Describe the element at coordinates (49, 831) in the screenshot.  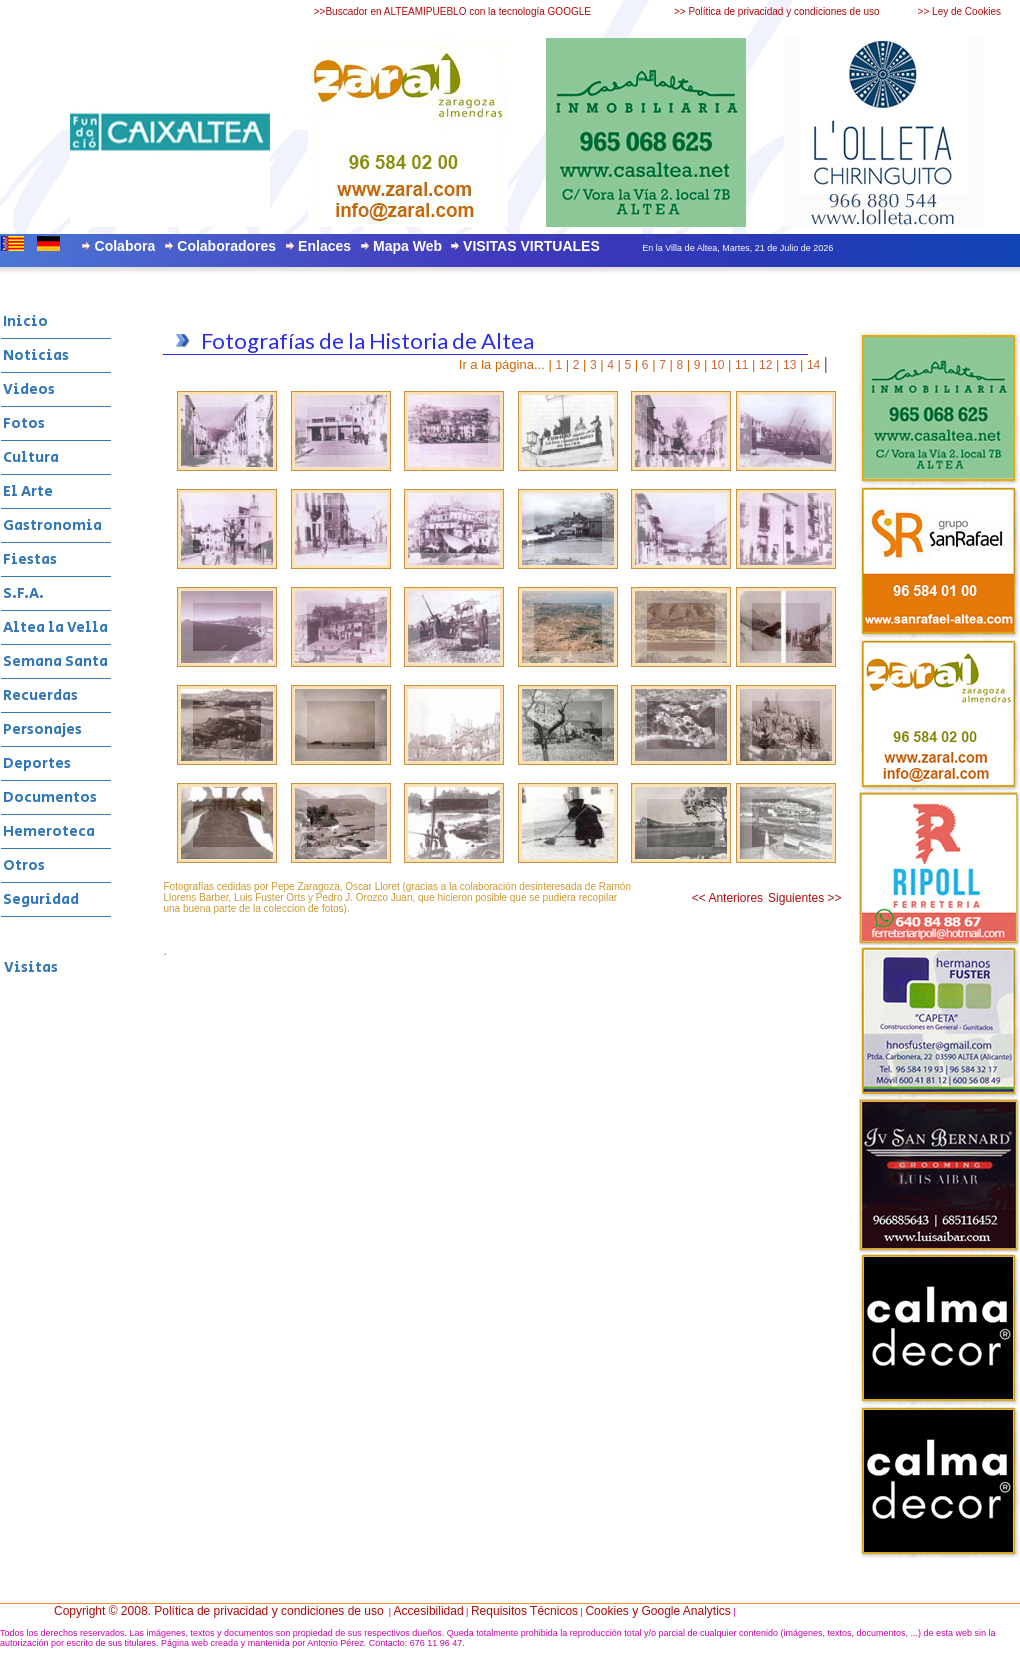
I see `Hemeroteca` at that location.